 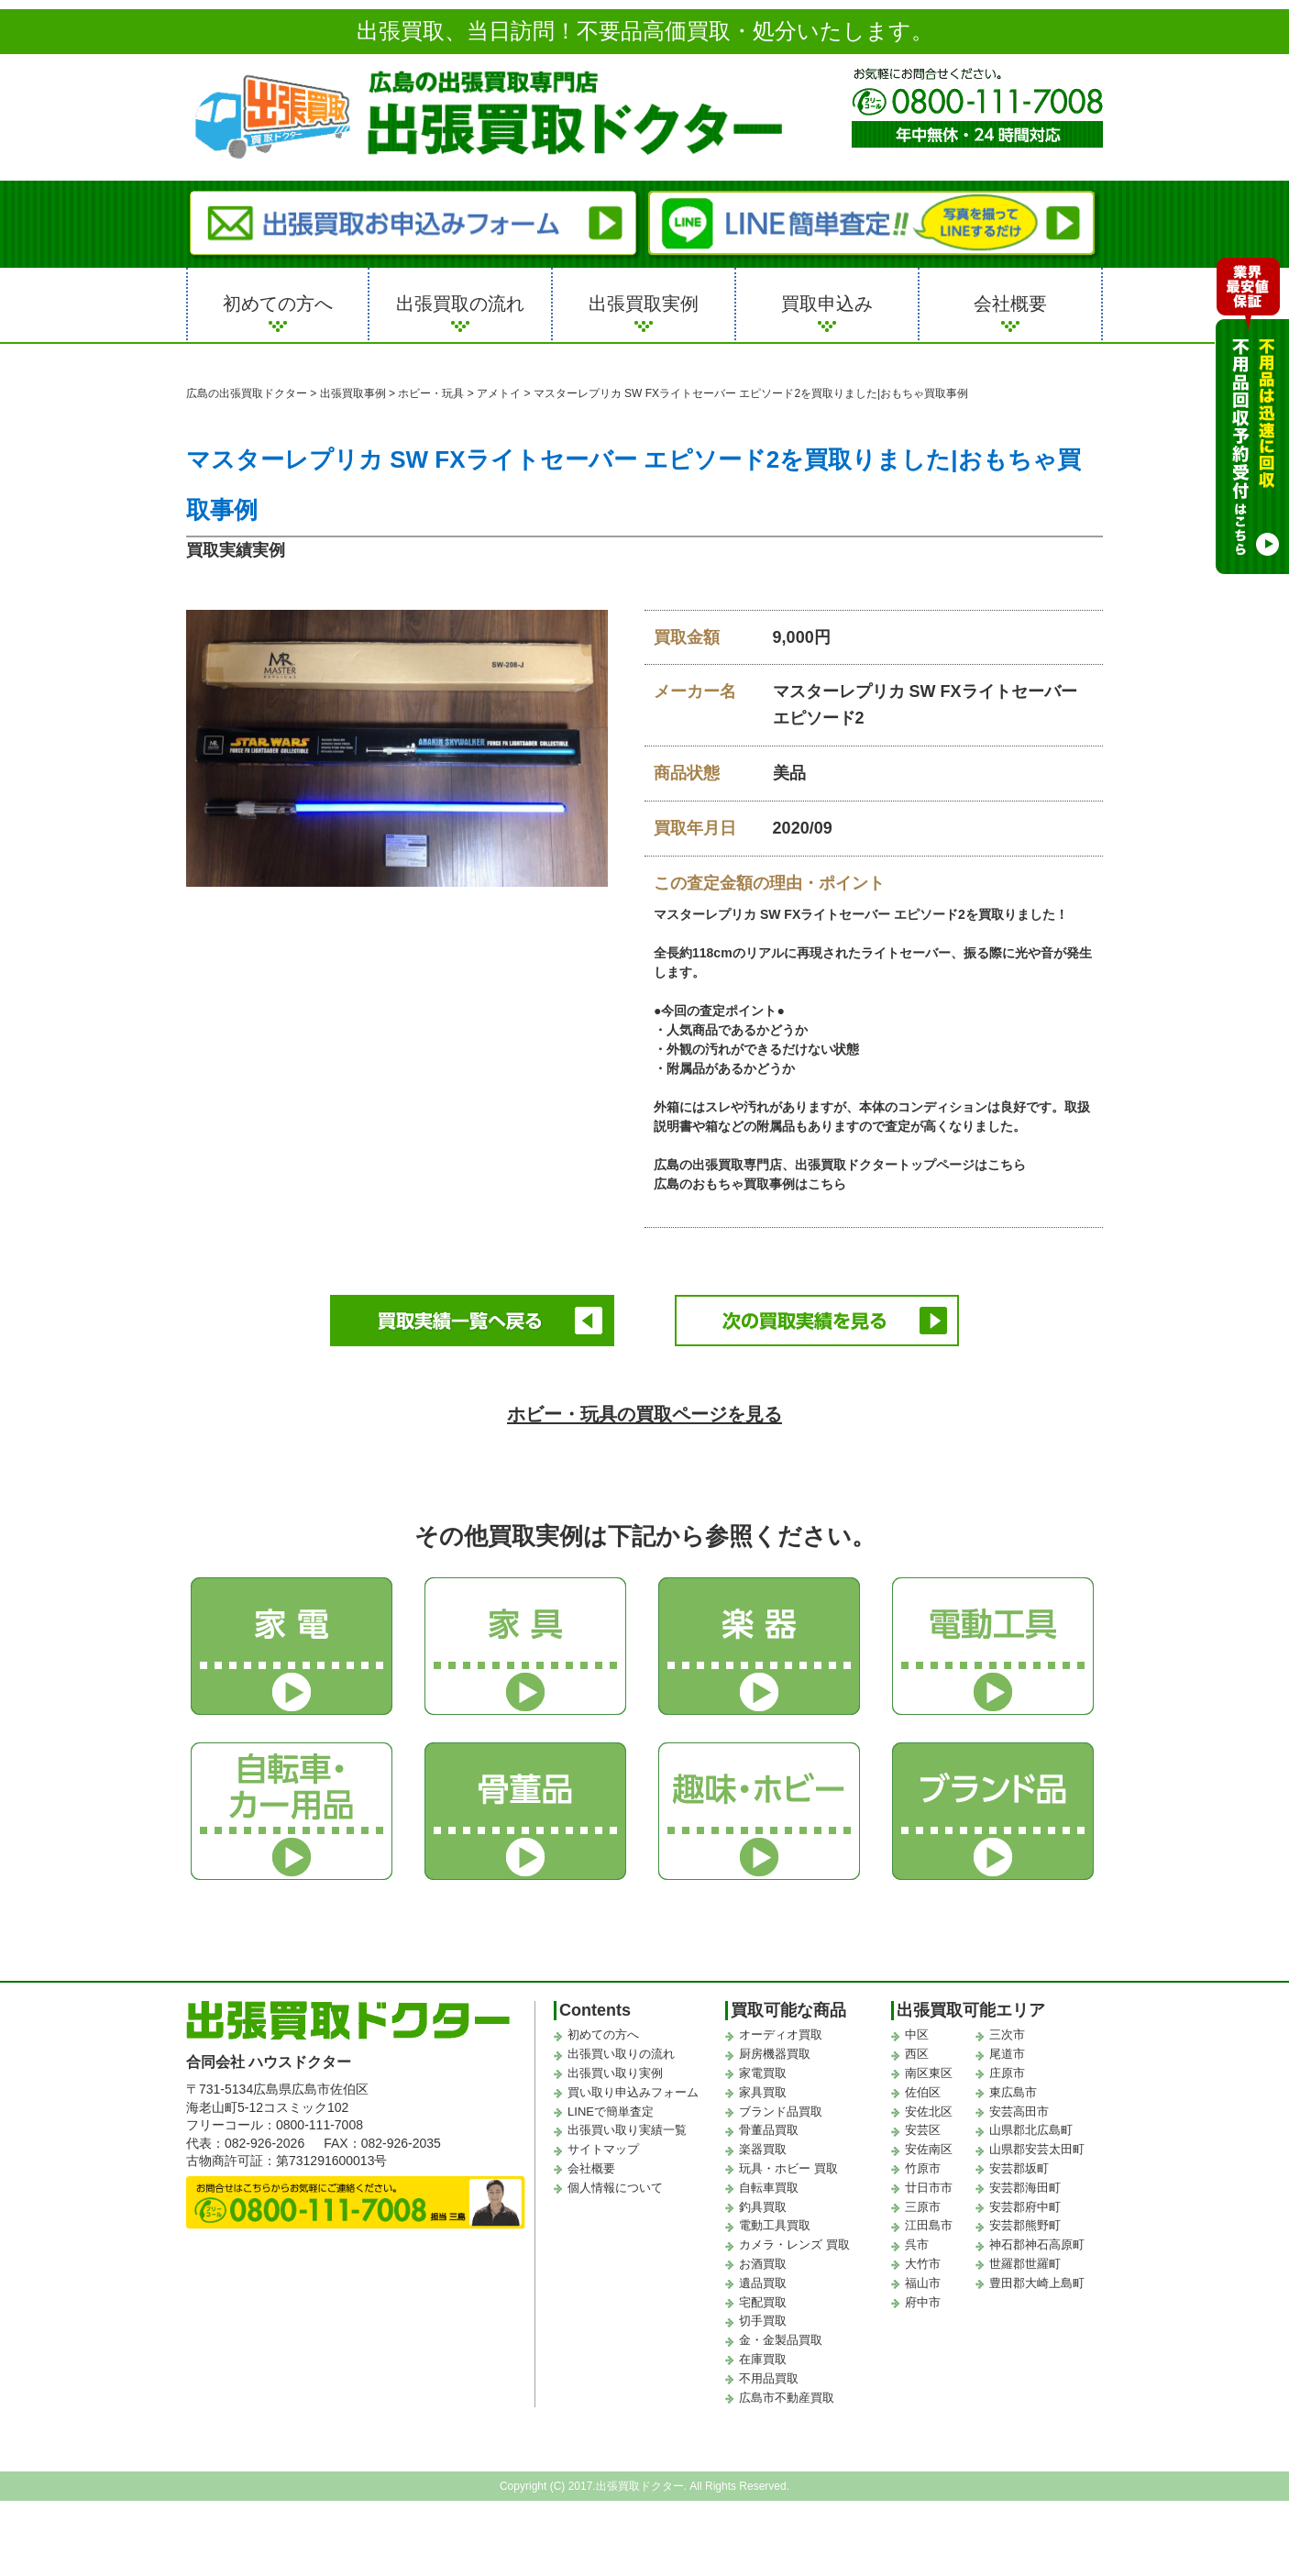 I want to click on お酒買取, so click(x=763, y=2261).